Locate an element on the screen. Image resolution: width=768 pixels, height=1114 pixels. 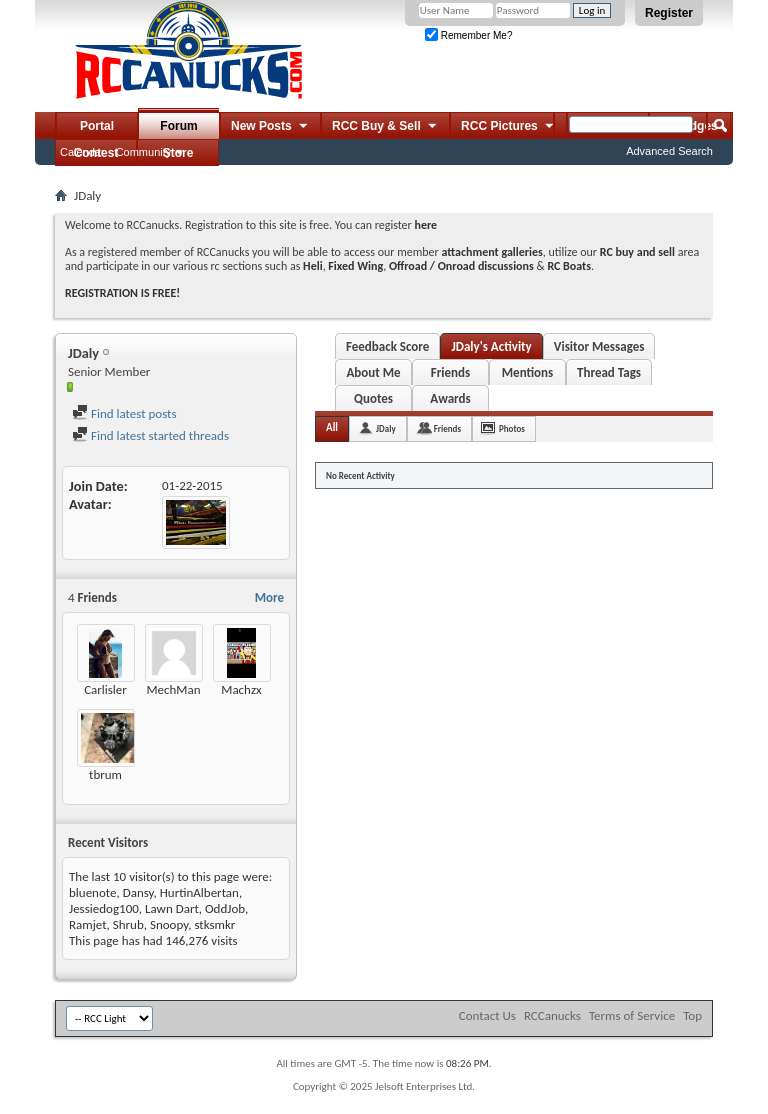
Find latest posts is located at coordinates (124, 413).